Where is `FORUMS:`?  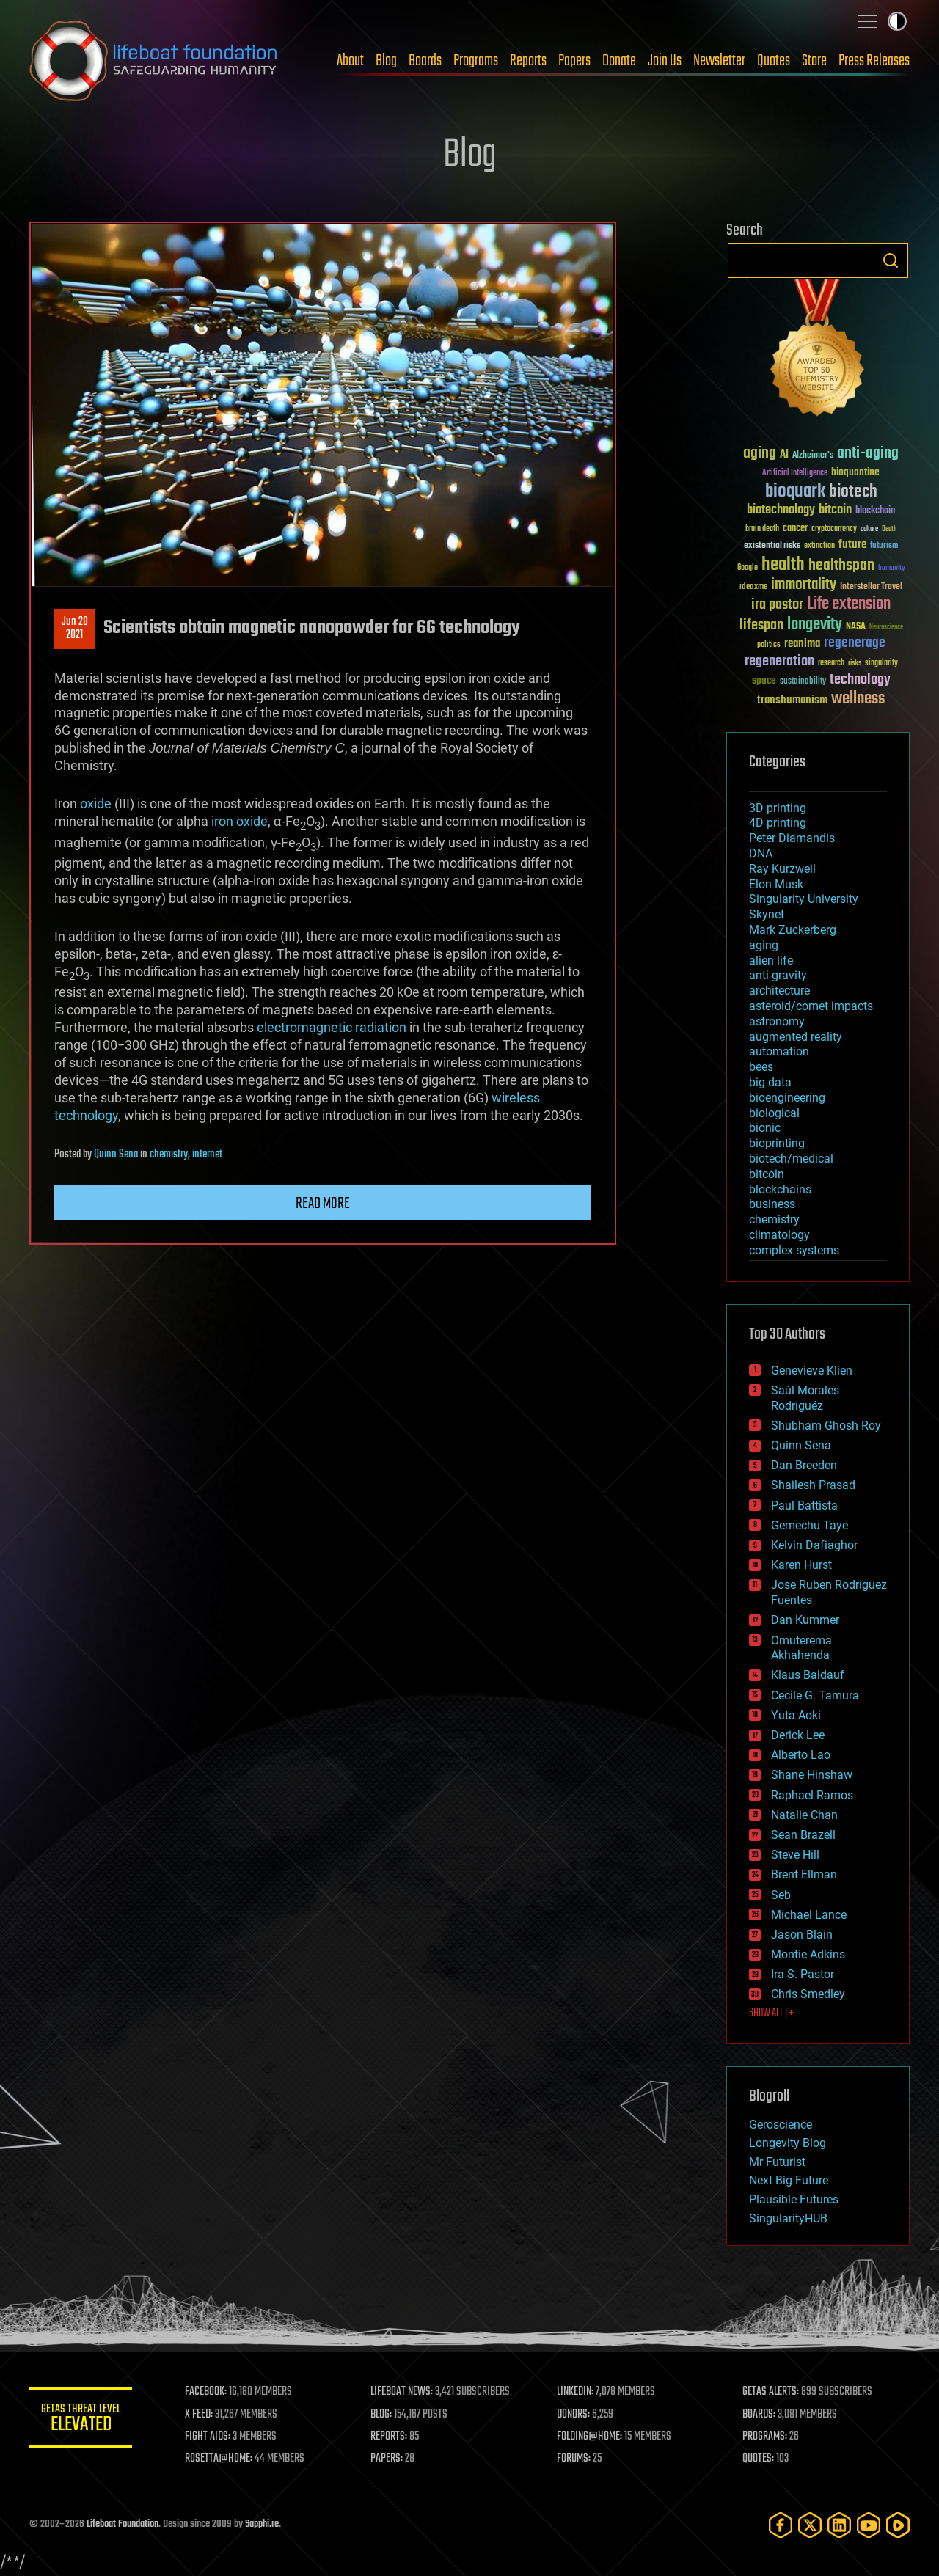
FORUMS: is located at coordinates (574, 2458).